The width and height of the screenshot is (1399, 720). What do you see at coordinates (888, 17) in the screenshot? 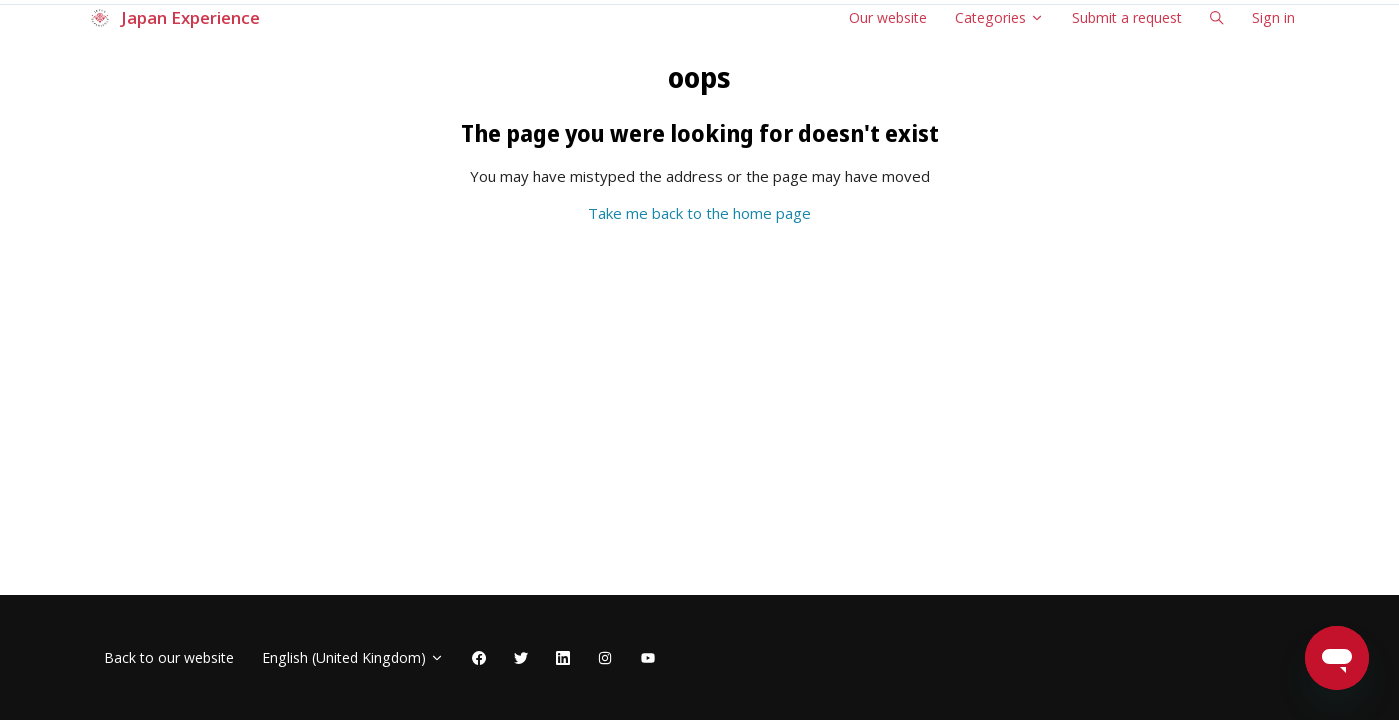
I see `Our website` at bounding box center [888, 17].